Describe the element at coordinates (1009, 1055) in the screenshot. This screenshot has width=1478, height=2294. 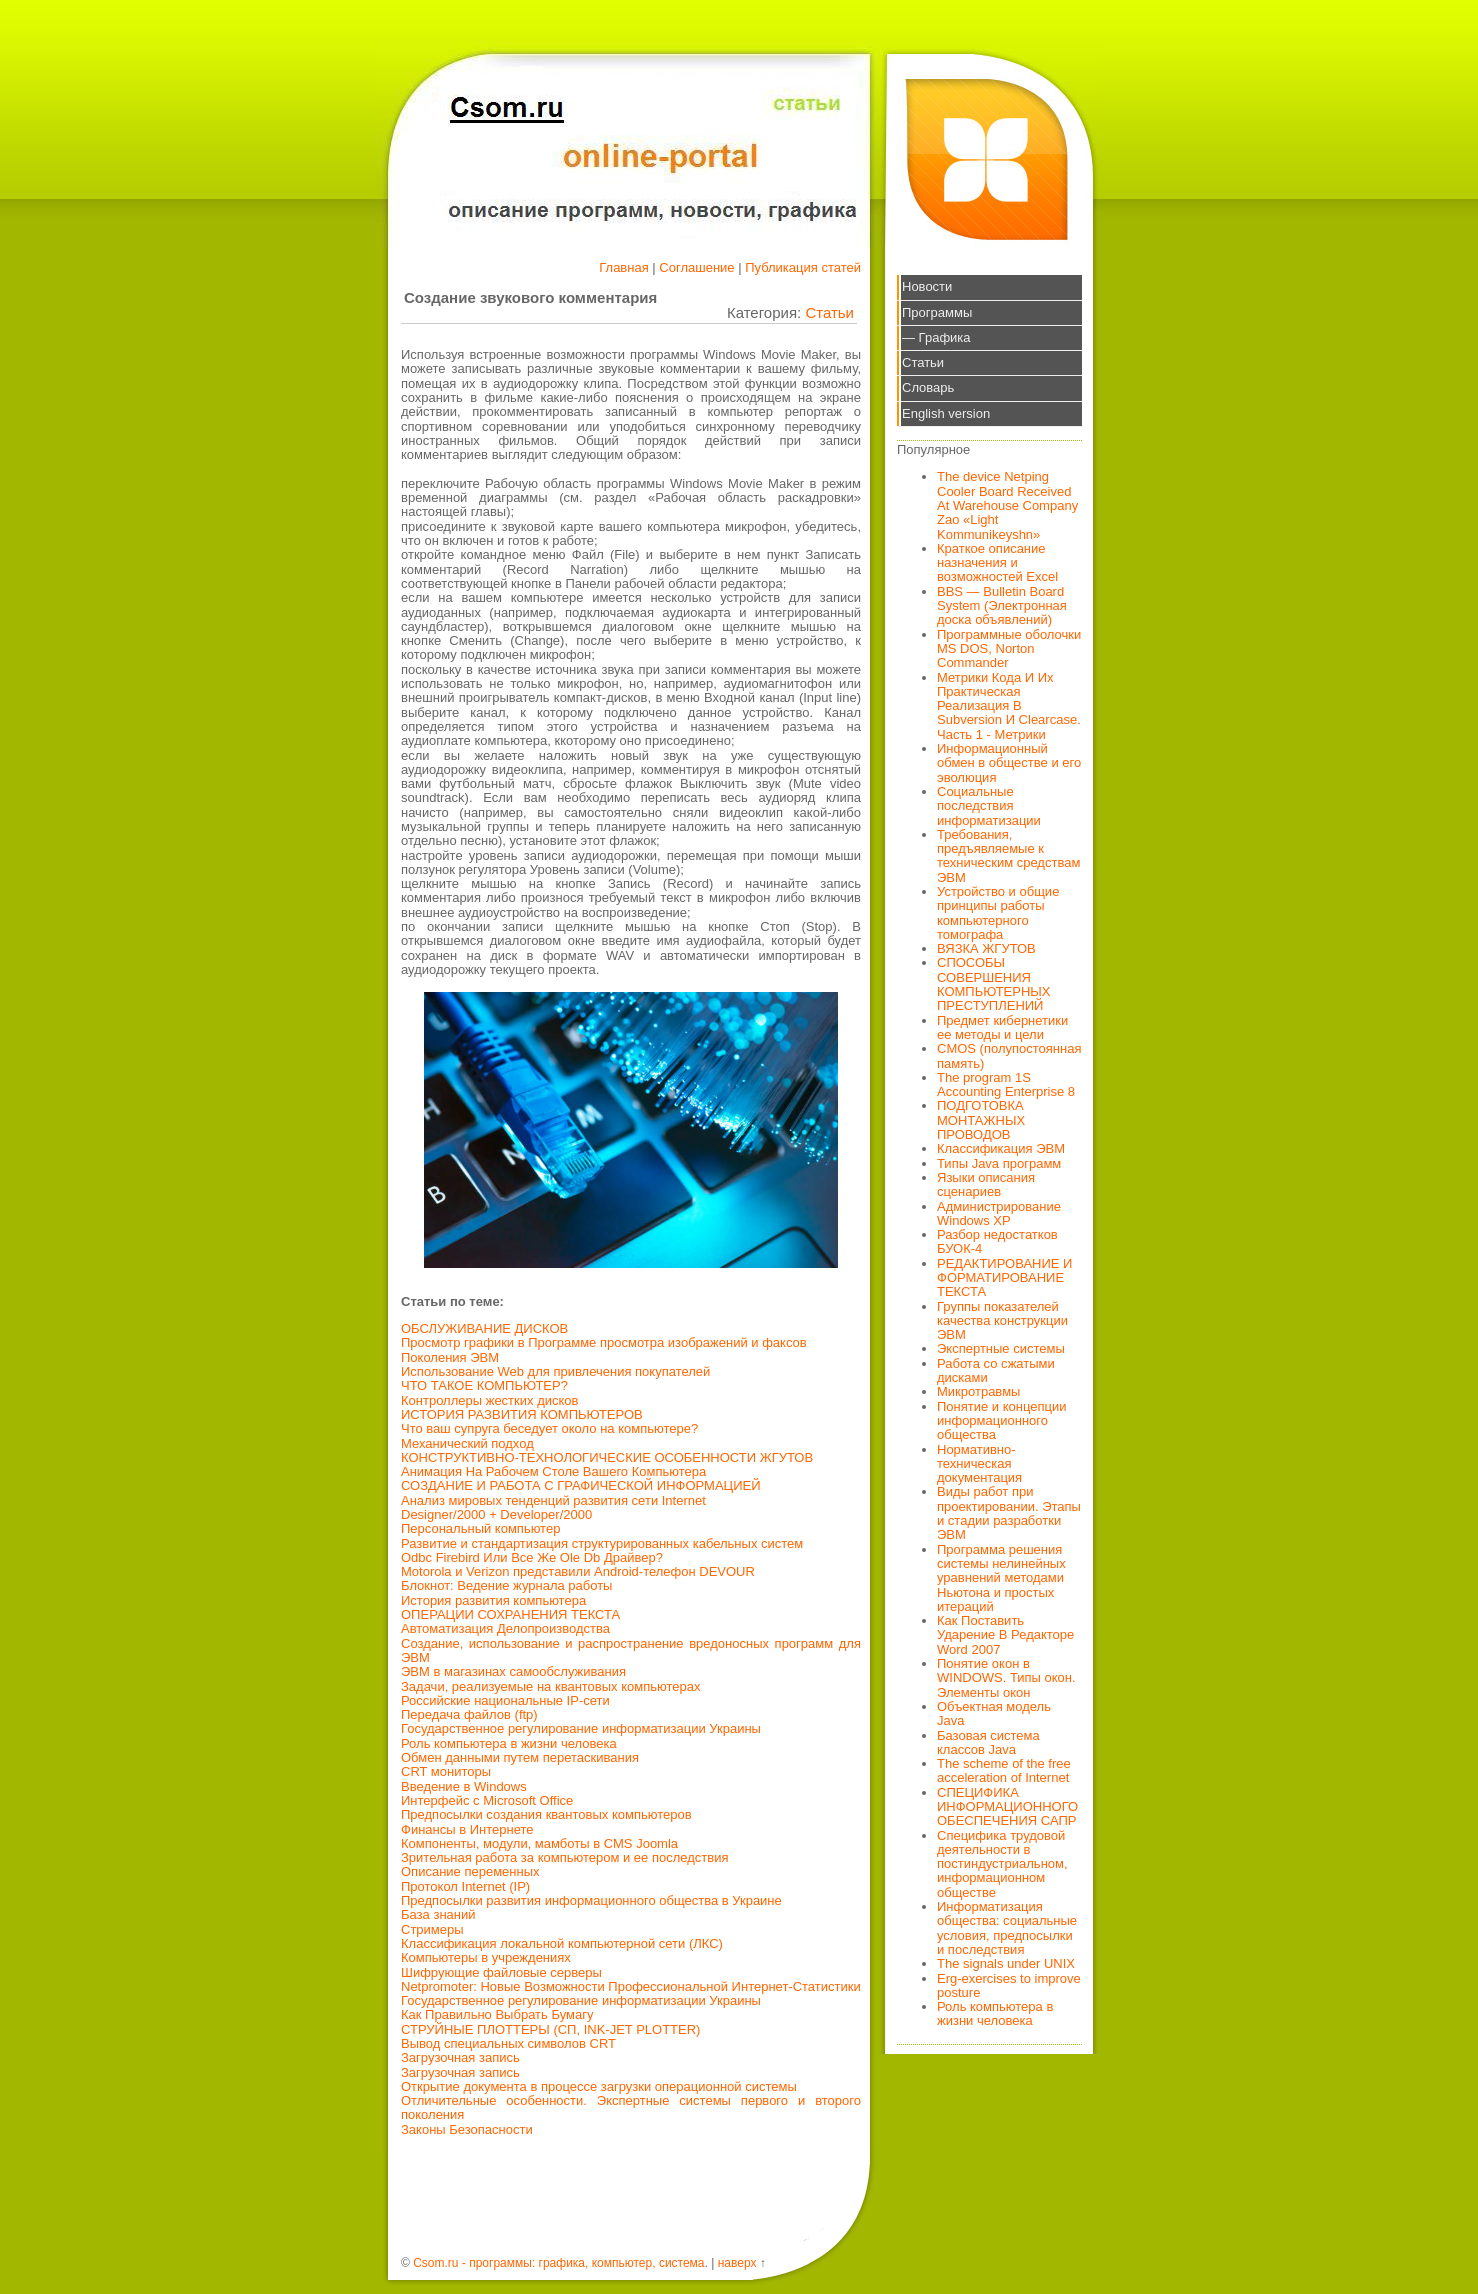
I see `CMOS (полупостоянная память)` at that location.